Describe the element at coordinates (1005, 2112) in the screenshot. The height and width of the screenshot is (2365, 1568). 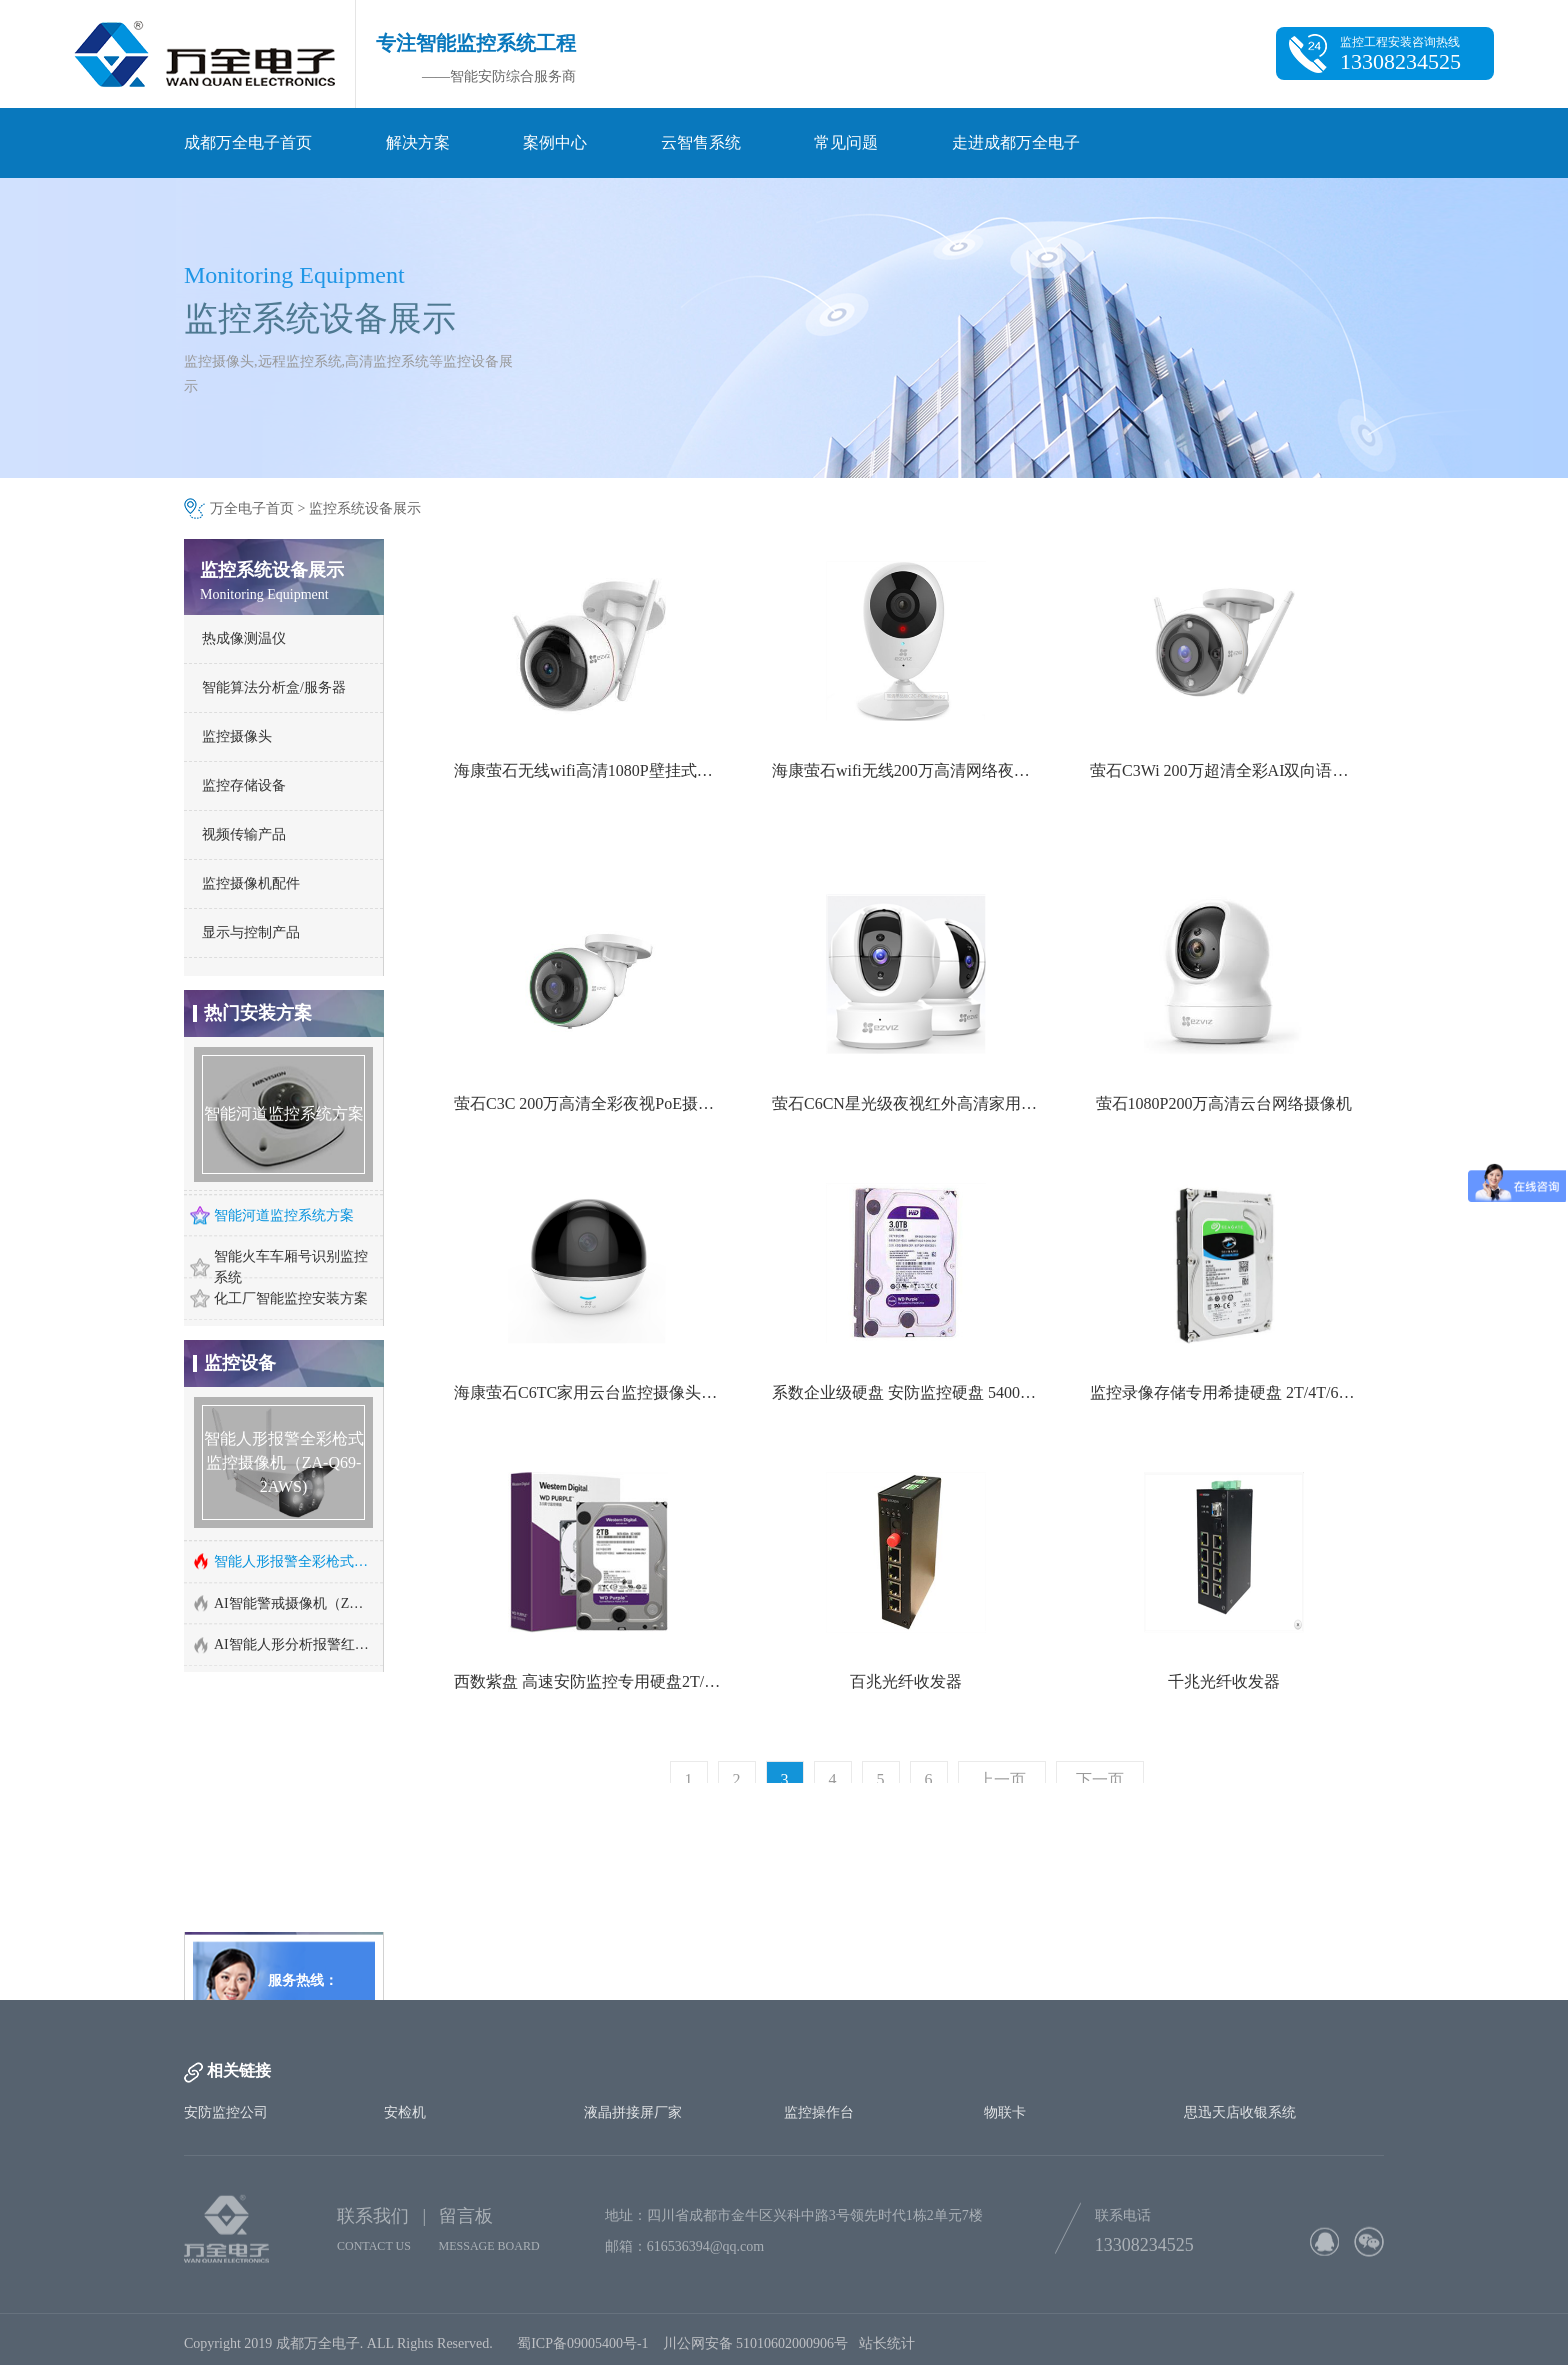
I see `物联卡` at that location.